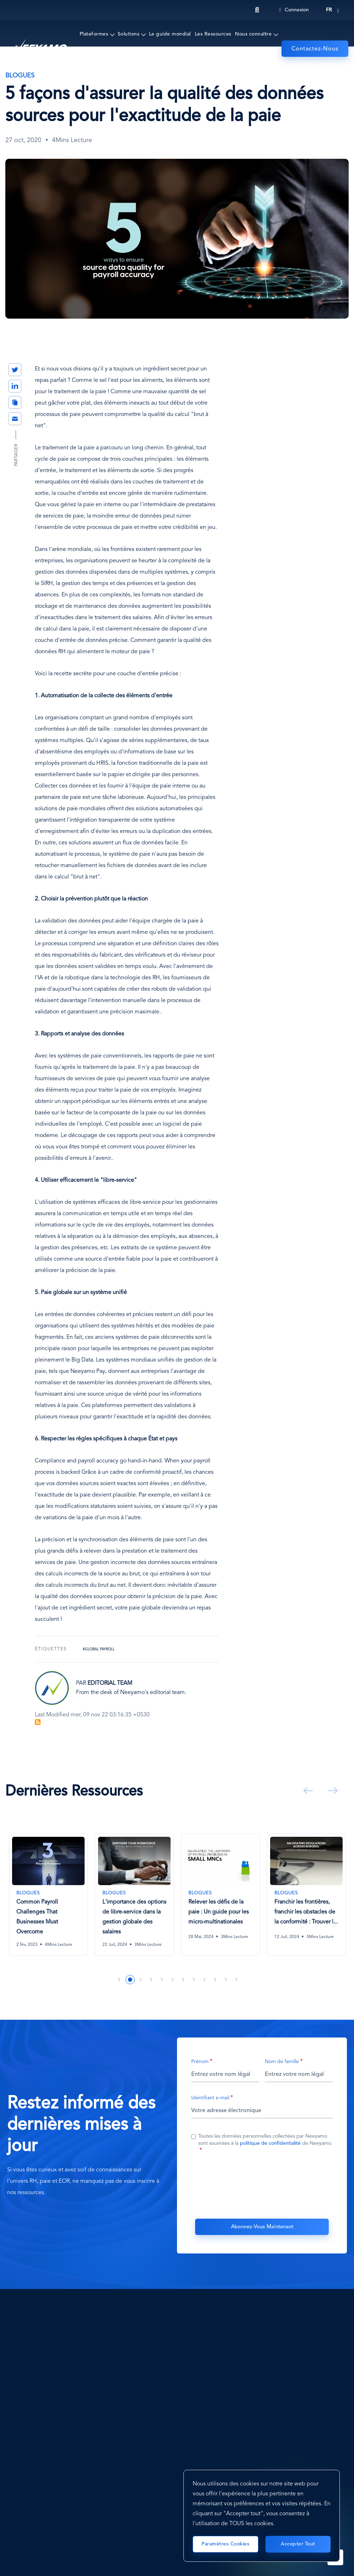 The height and width of the screenshot is (2576, 354). I want to click on Nous connaître, so click(253, 34).